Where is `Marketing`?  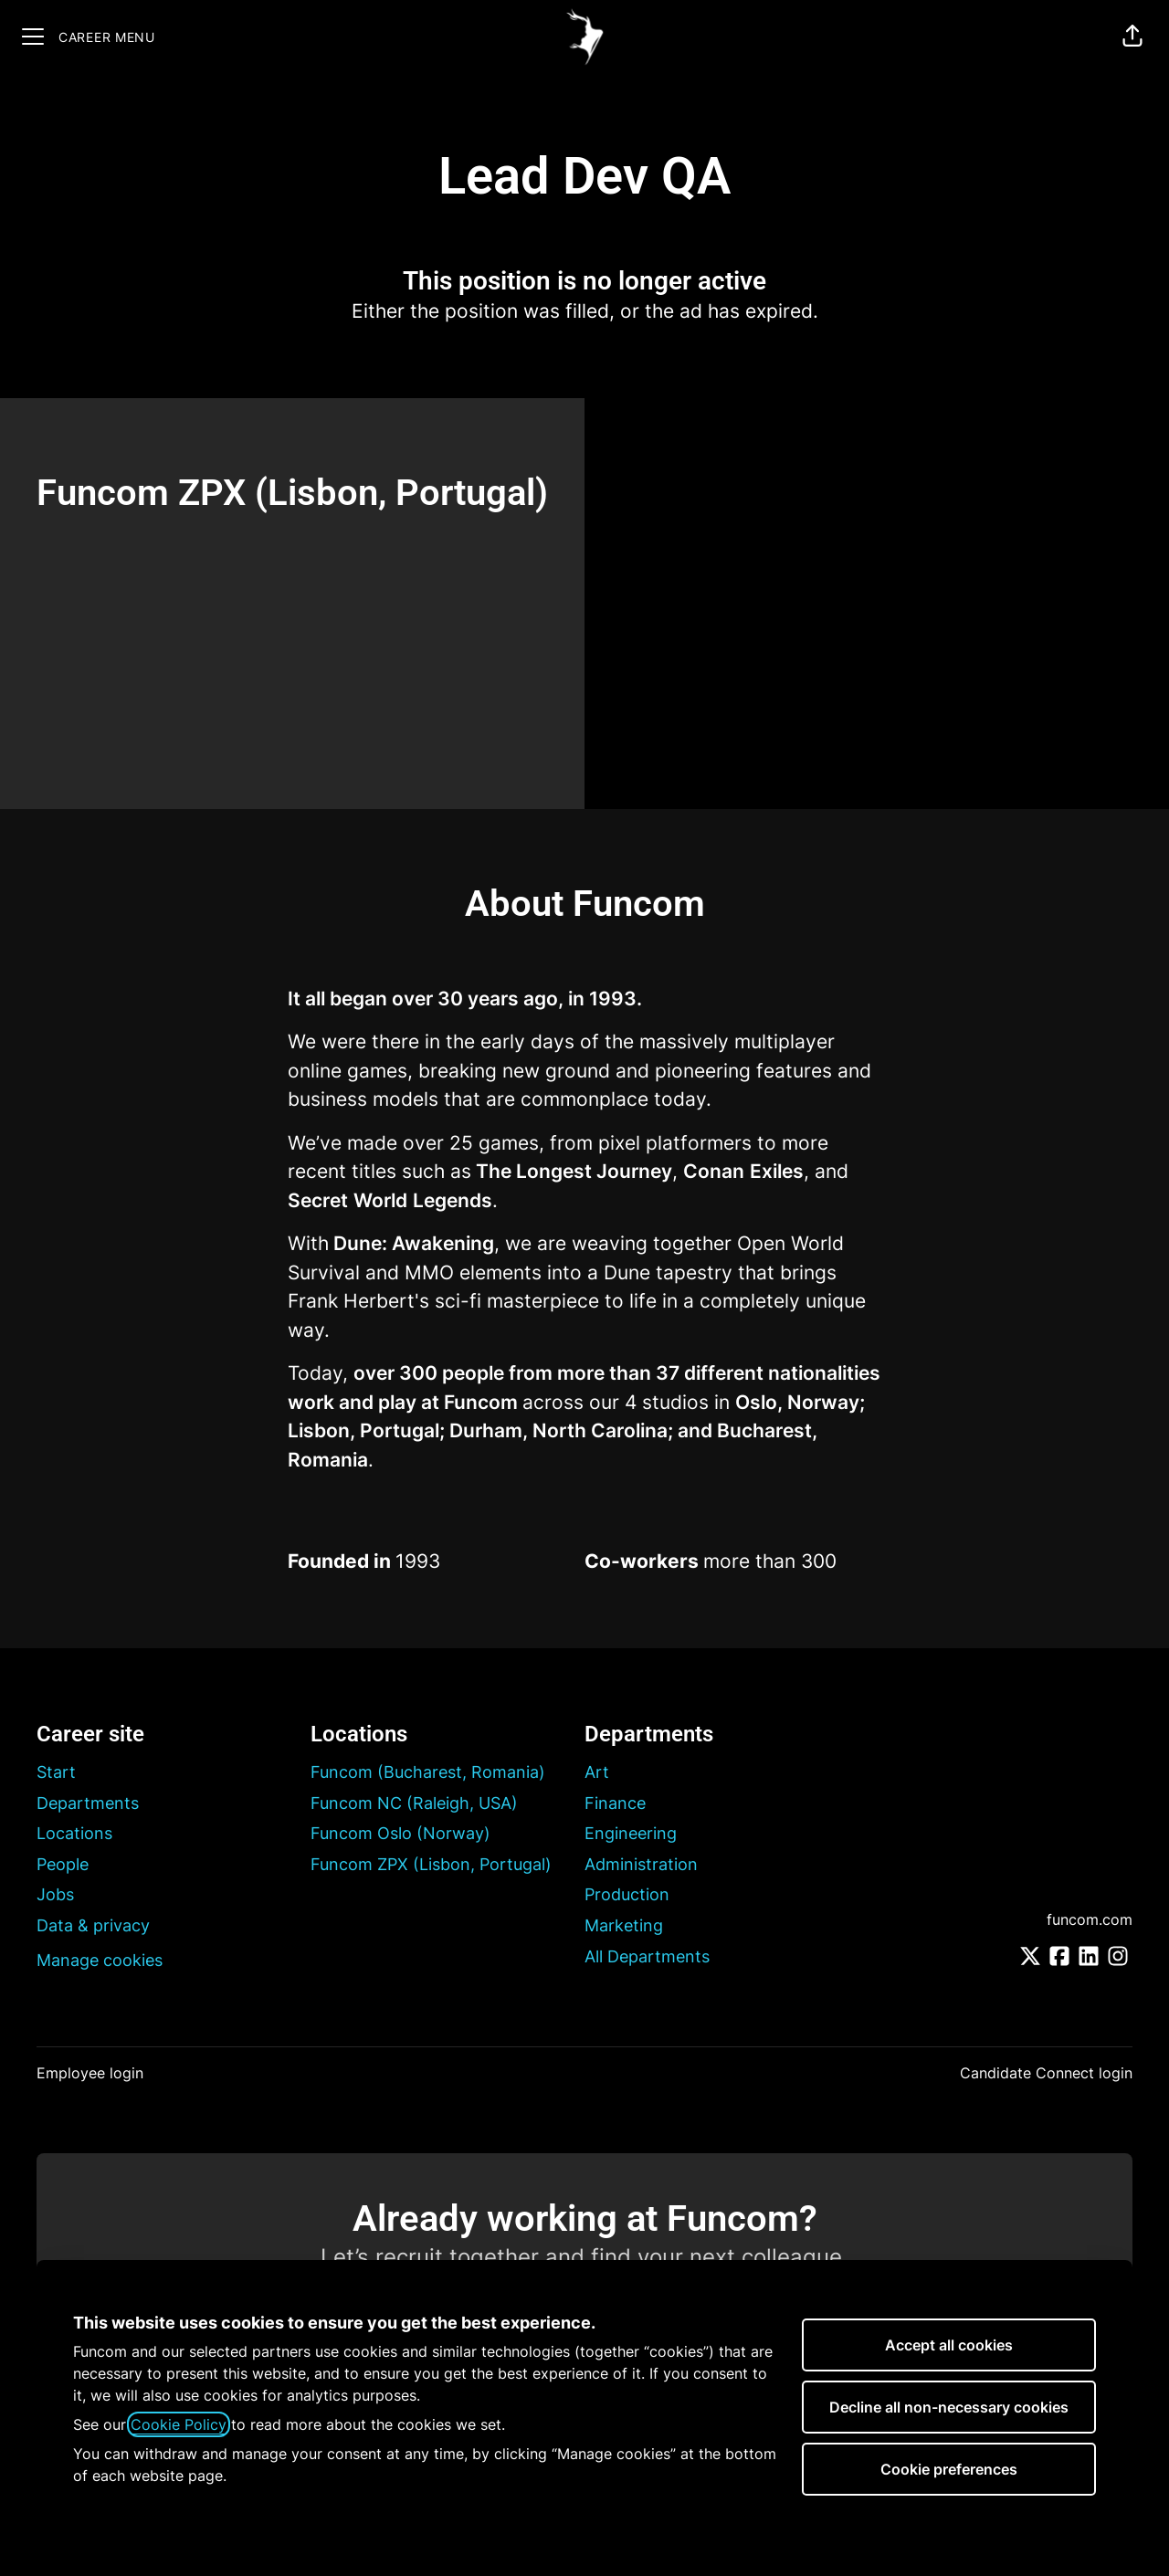 Marketing is located at coordinates (623, 1925).